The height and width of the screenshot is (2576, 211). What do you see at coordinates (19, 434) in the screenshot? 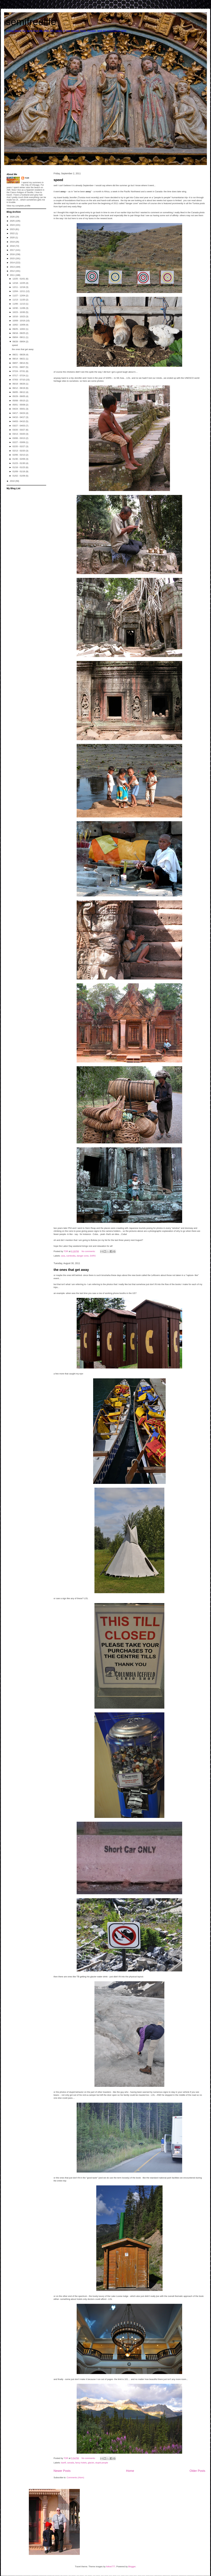
I see `03/13 - 03/20` at bounding box center [19, 434].